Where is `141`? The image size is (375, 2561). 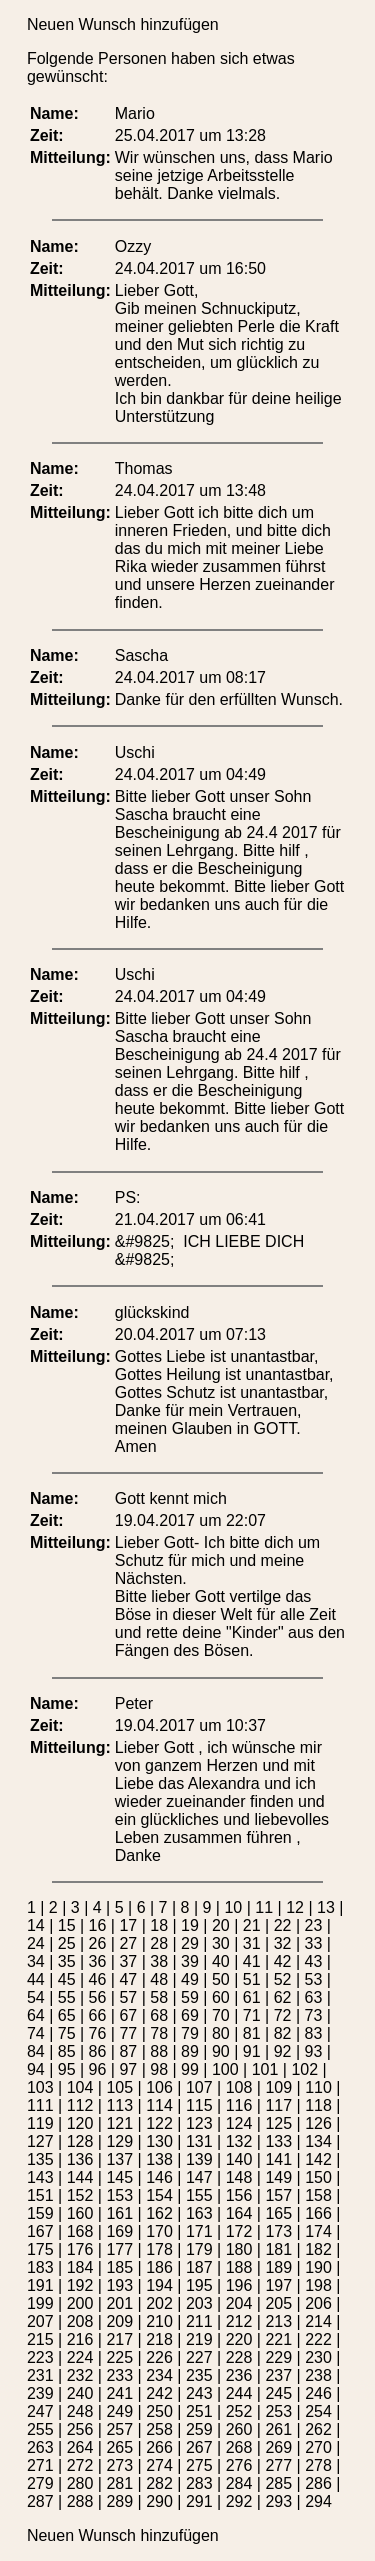
141 is located at coordinates (278, 2159).